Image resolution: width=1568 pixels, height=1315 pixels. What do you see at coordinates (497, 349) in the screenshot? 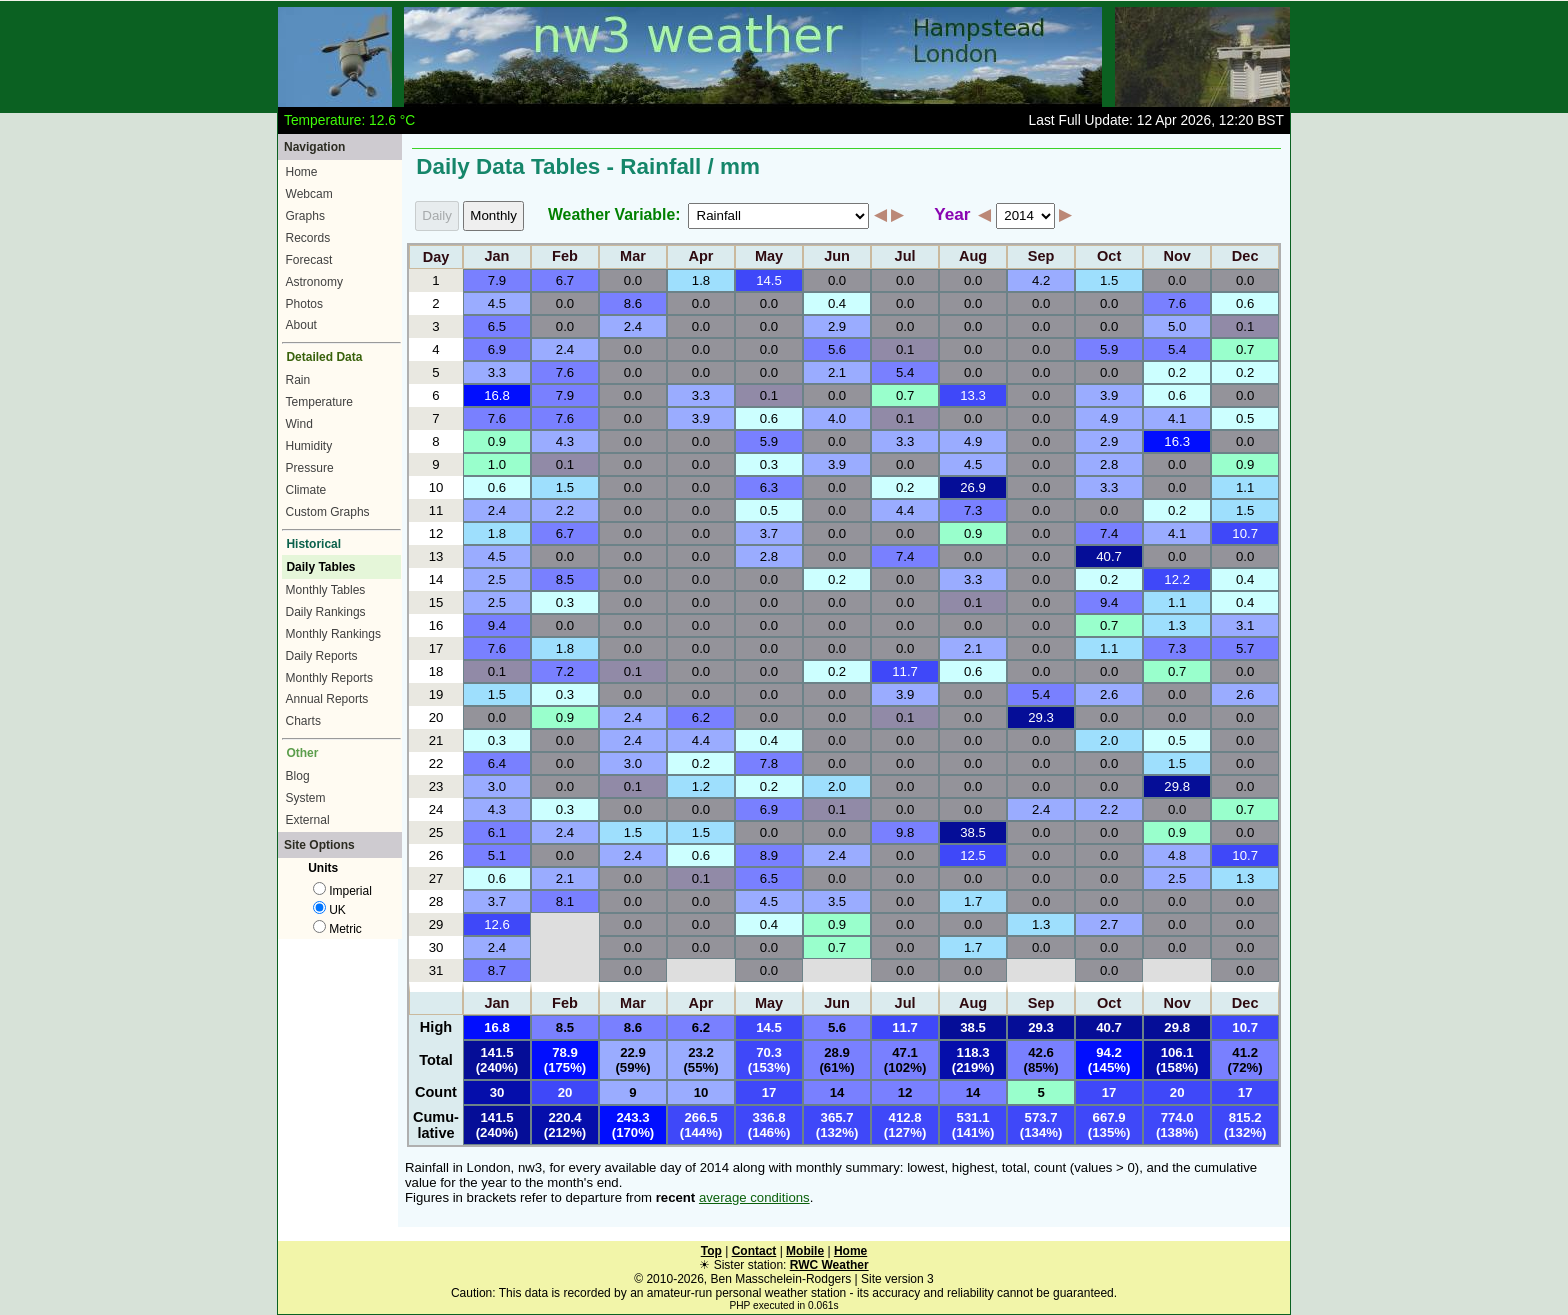
I see `6.9` at bounding box center [497, 349].